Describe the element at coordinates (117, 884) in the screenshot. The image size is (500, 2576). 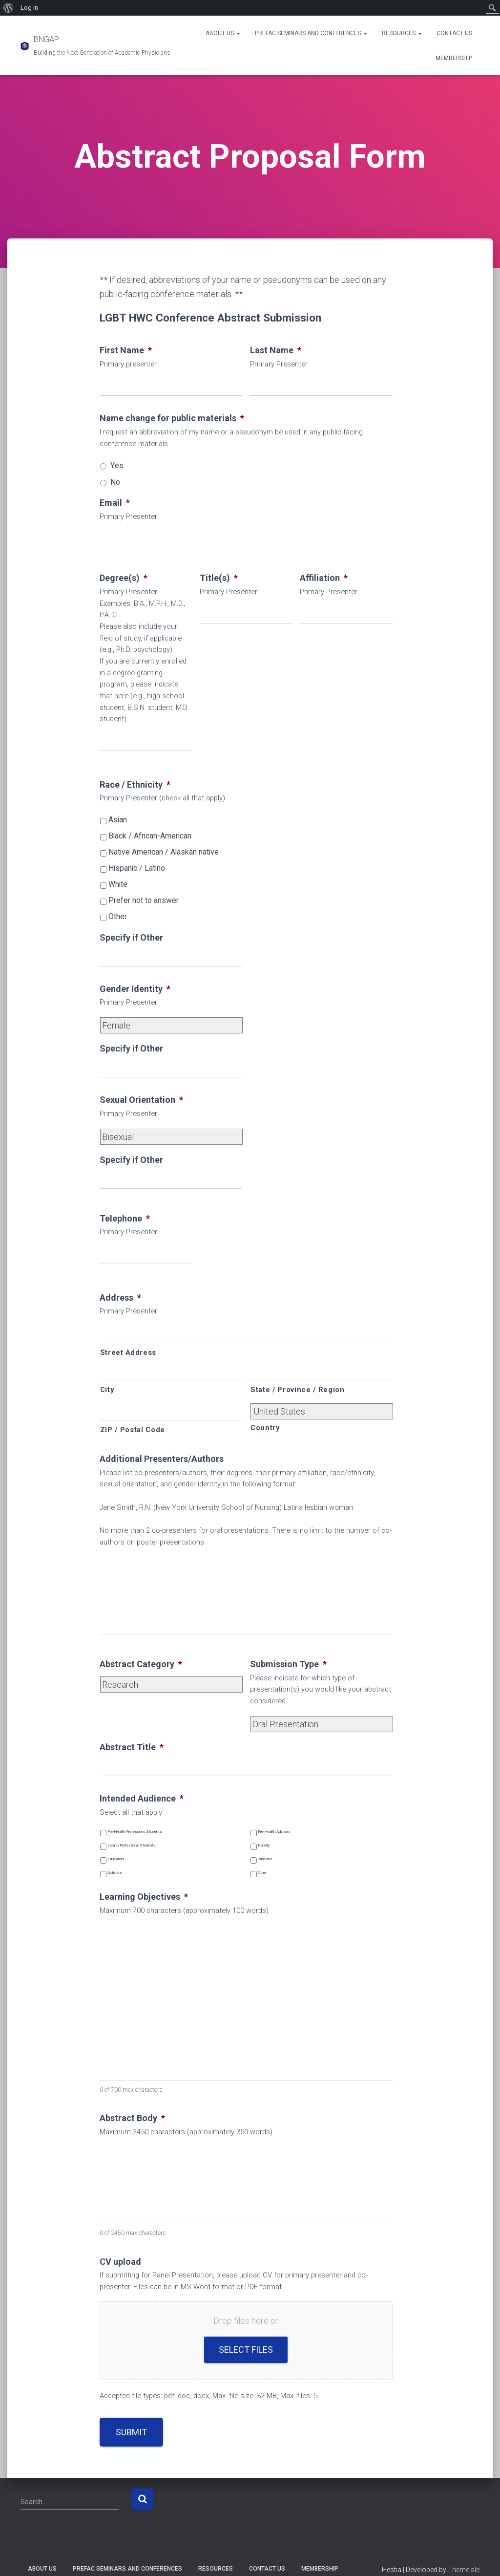
I see `White` at that location.